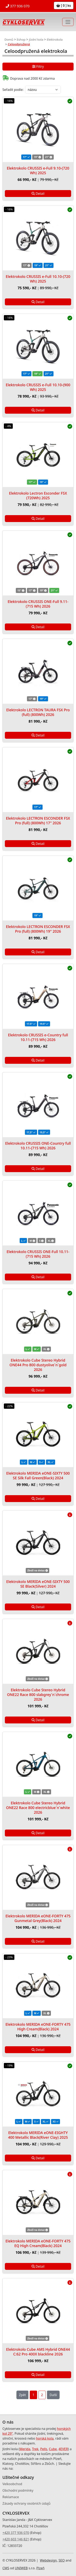 The width and height of the screenshot is (76, 2576). Describe the element at coordinates (45, 2438) in the screenshot. I see `horská kola` at that location.